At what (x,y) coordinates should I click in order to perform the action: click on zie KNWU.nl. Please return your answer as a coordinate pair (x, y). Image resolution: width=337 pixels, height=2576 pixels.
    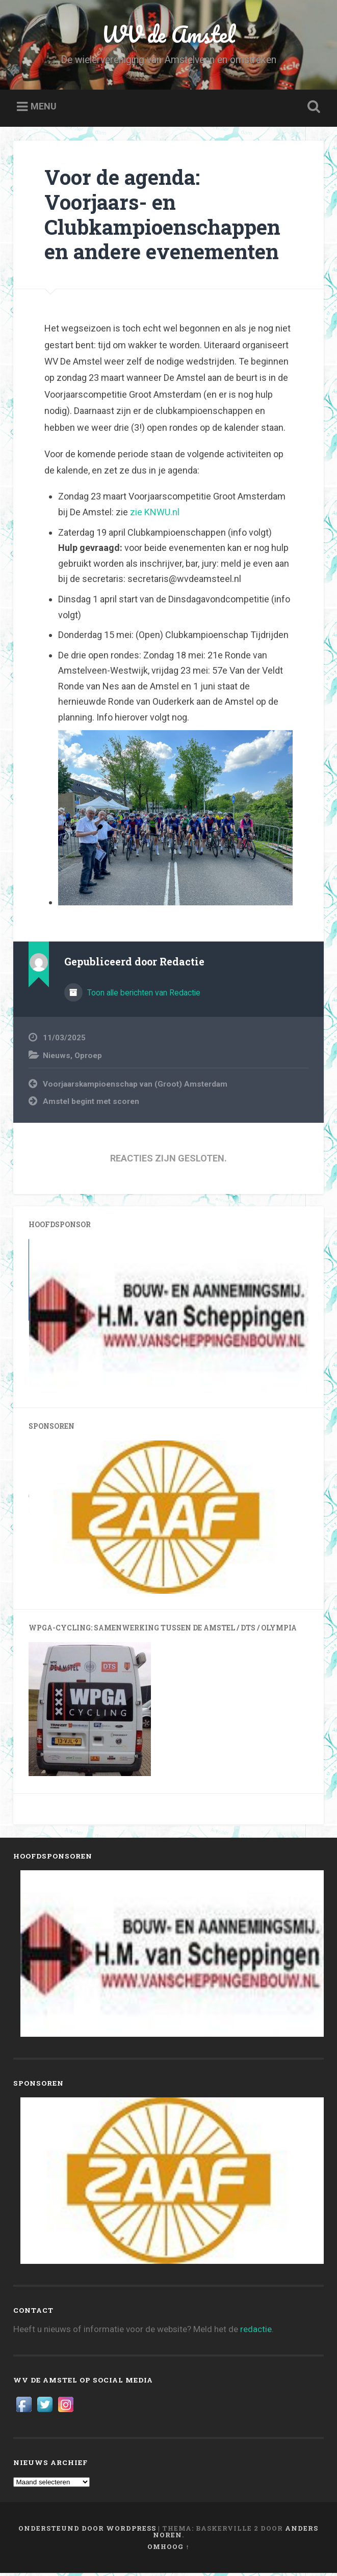
    Looking at the image, I should click on (154, 515).